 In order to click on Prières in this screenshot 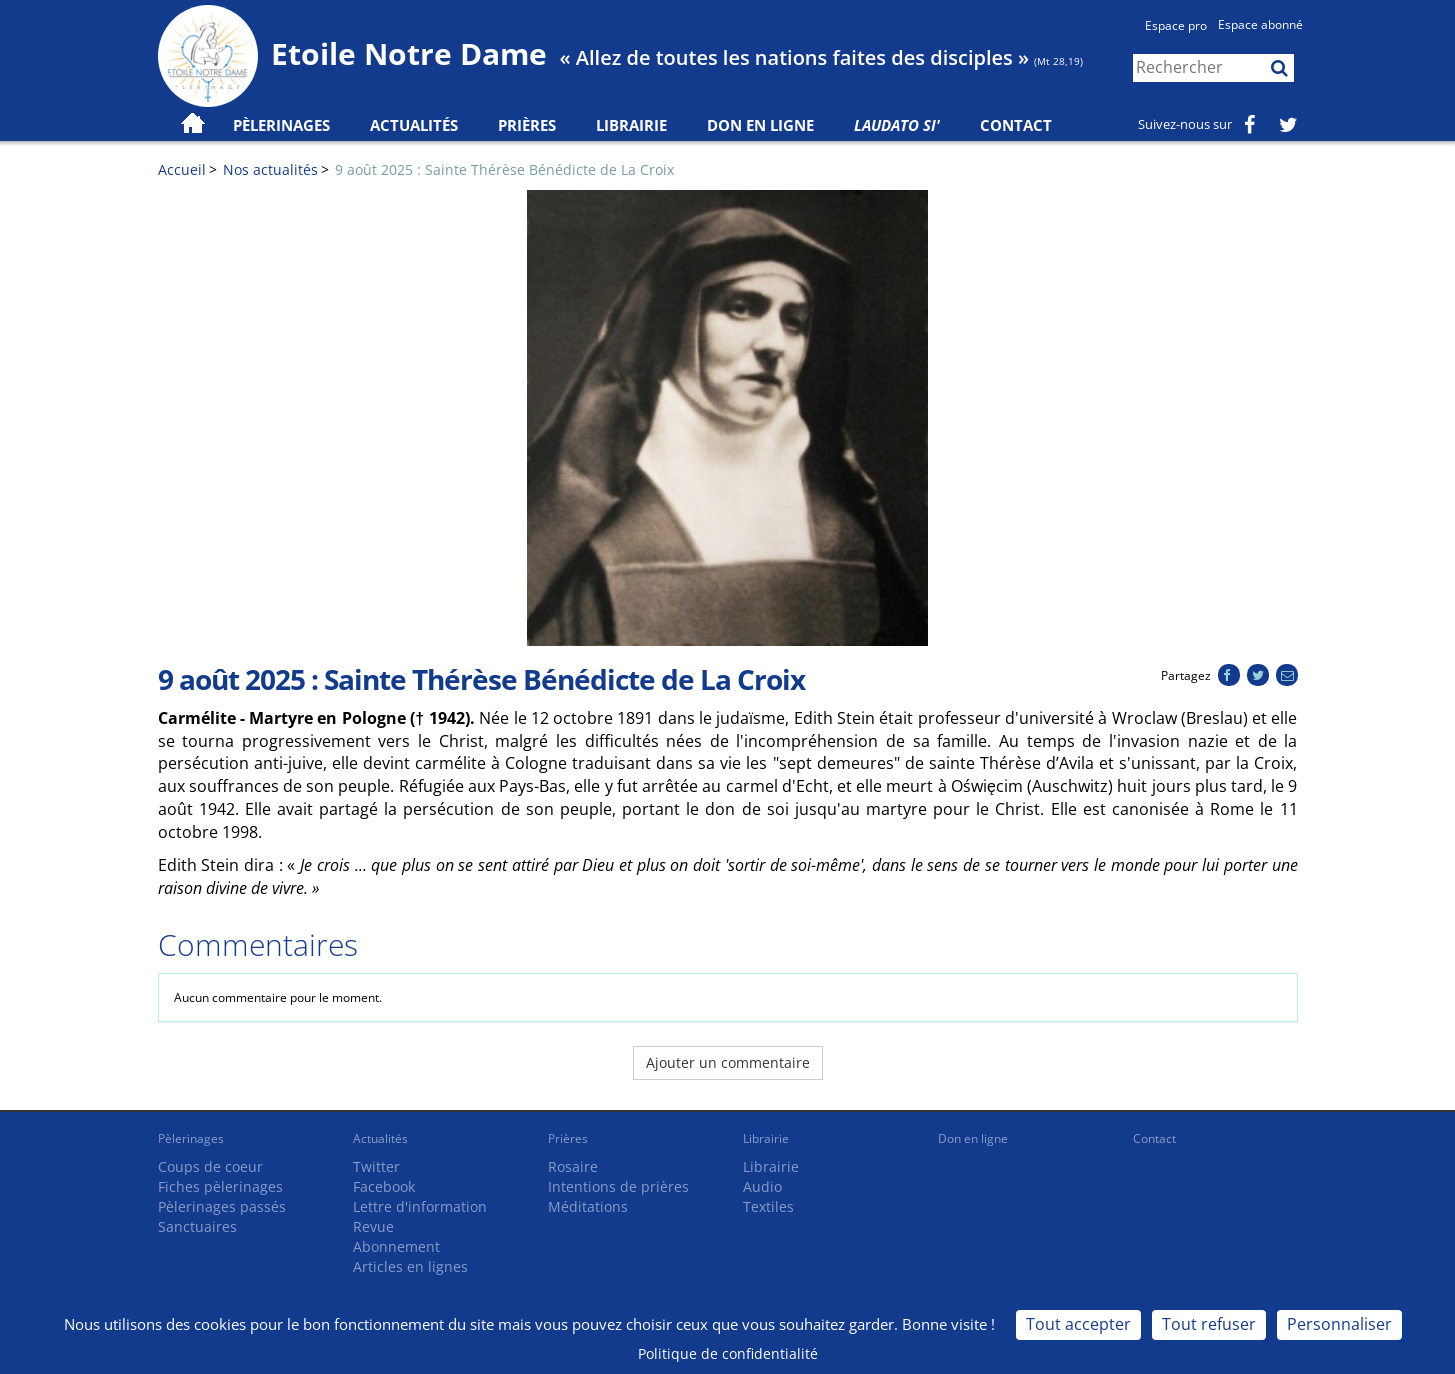, I will do `click(527, 125)`.